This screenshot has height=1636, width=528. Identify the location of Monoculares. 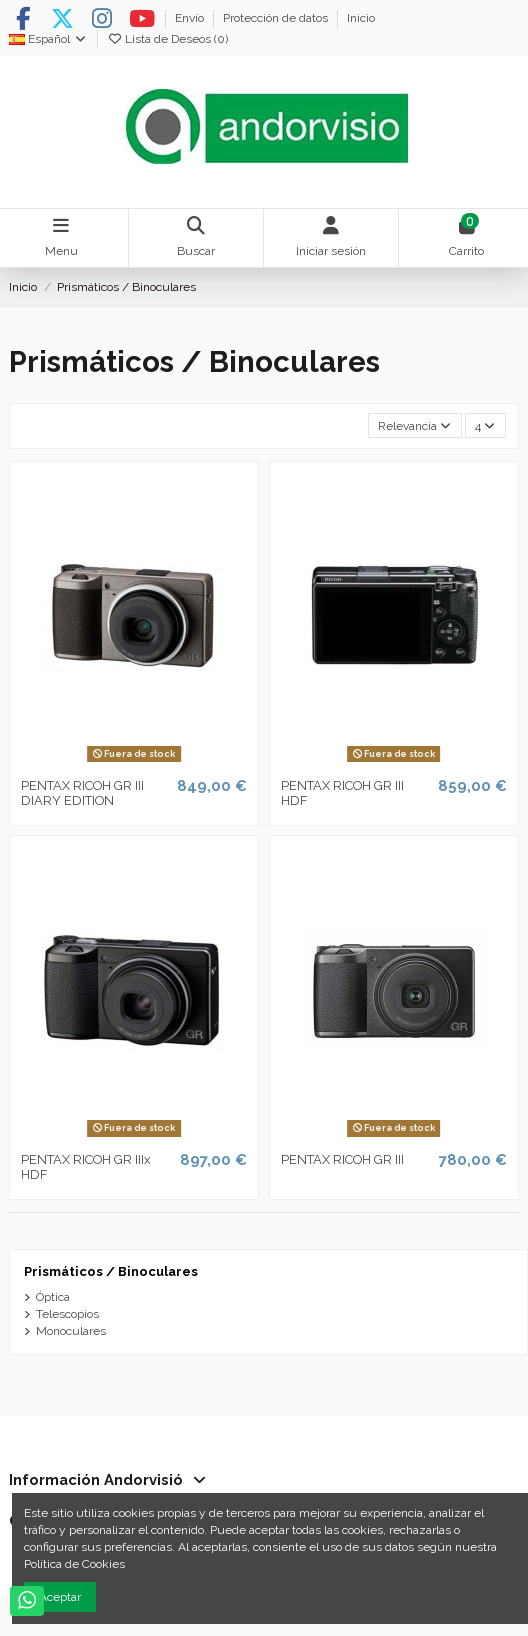
(71, 1331).